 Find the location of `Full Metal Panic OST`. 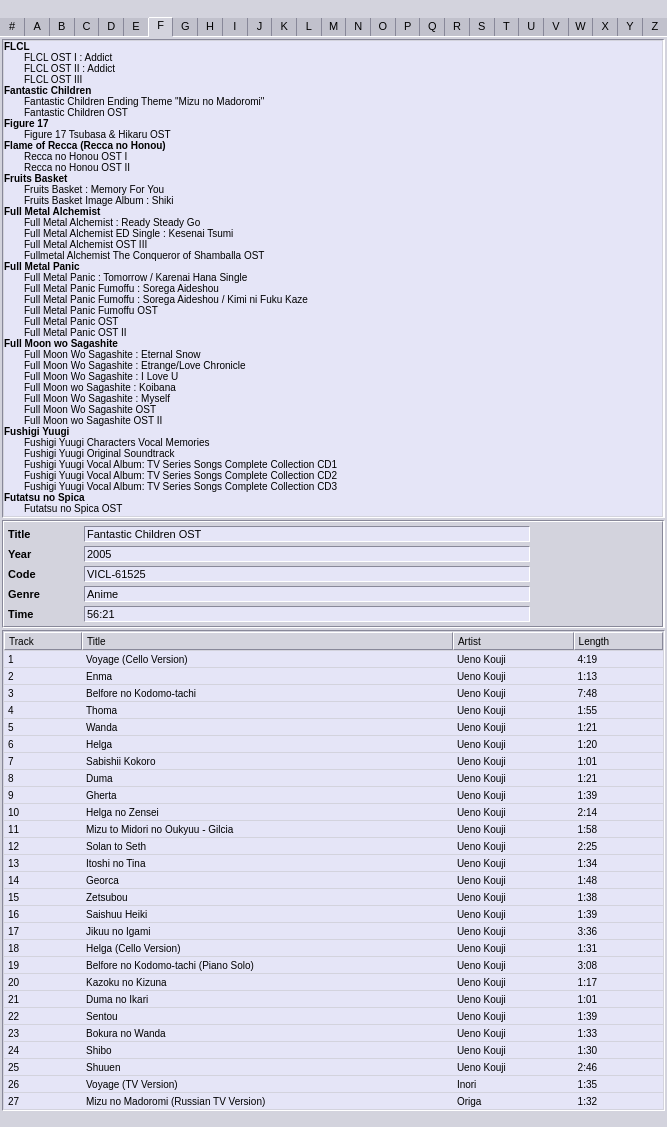

Full Metal Panic OST is located at coordinates (71, 321).